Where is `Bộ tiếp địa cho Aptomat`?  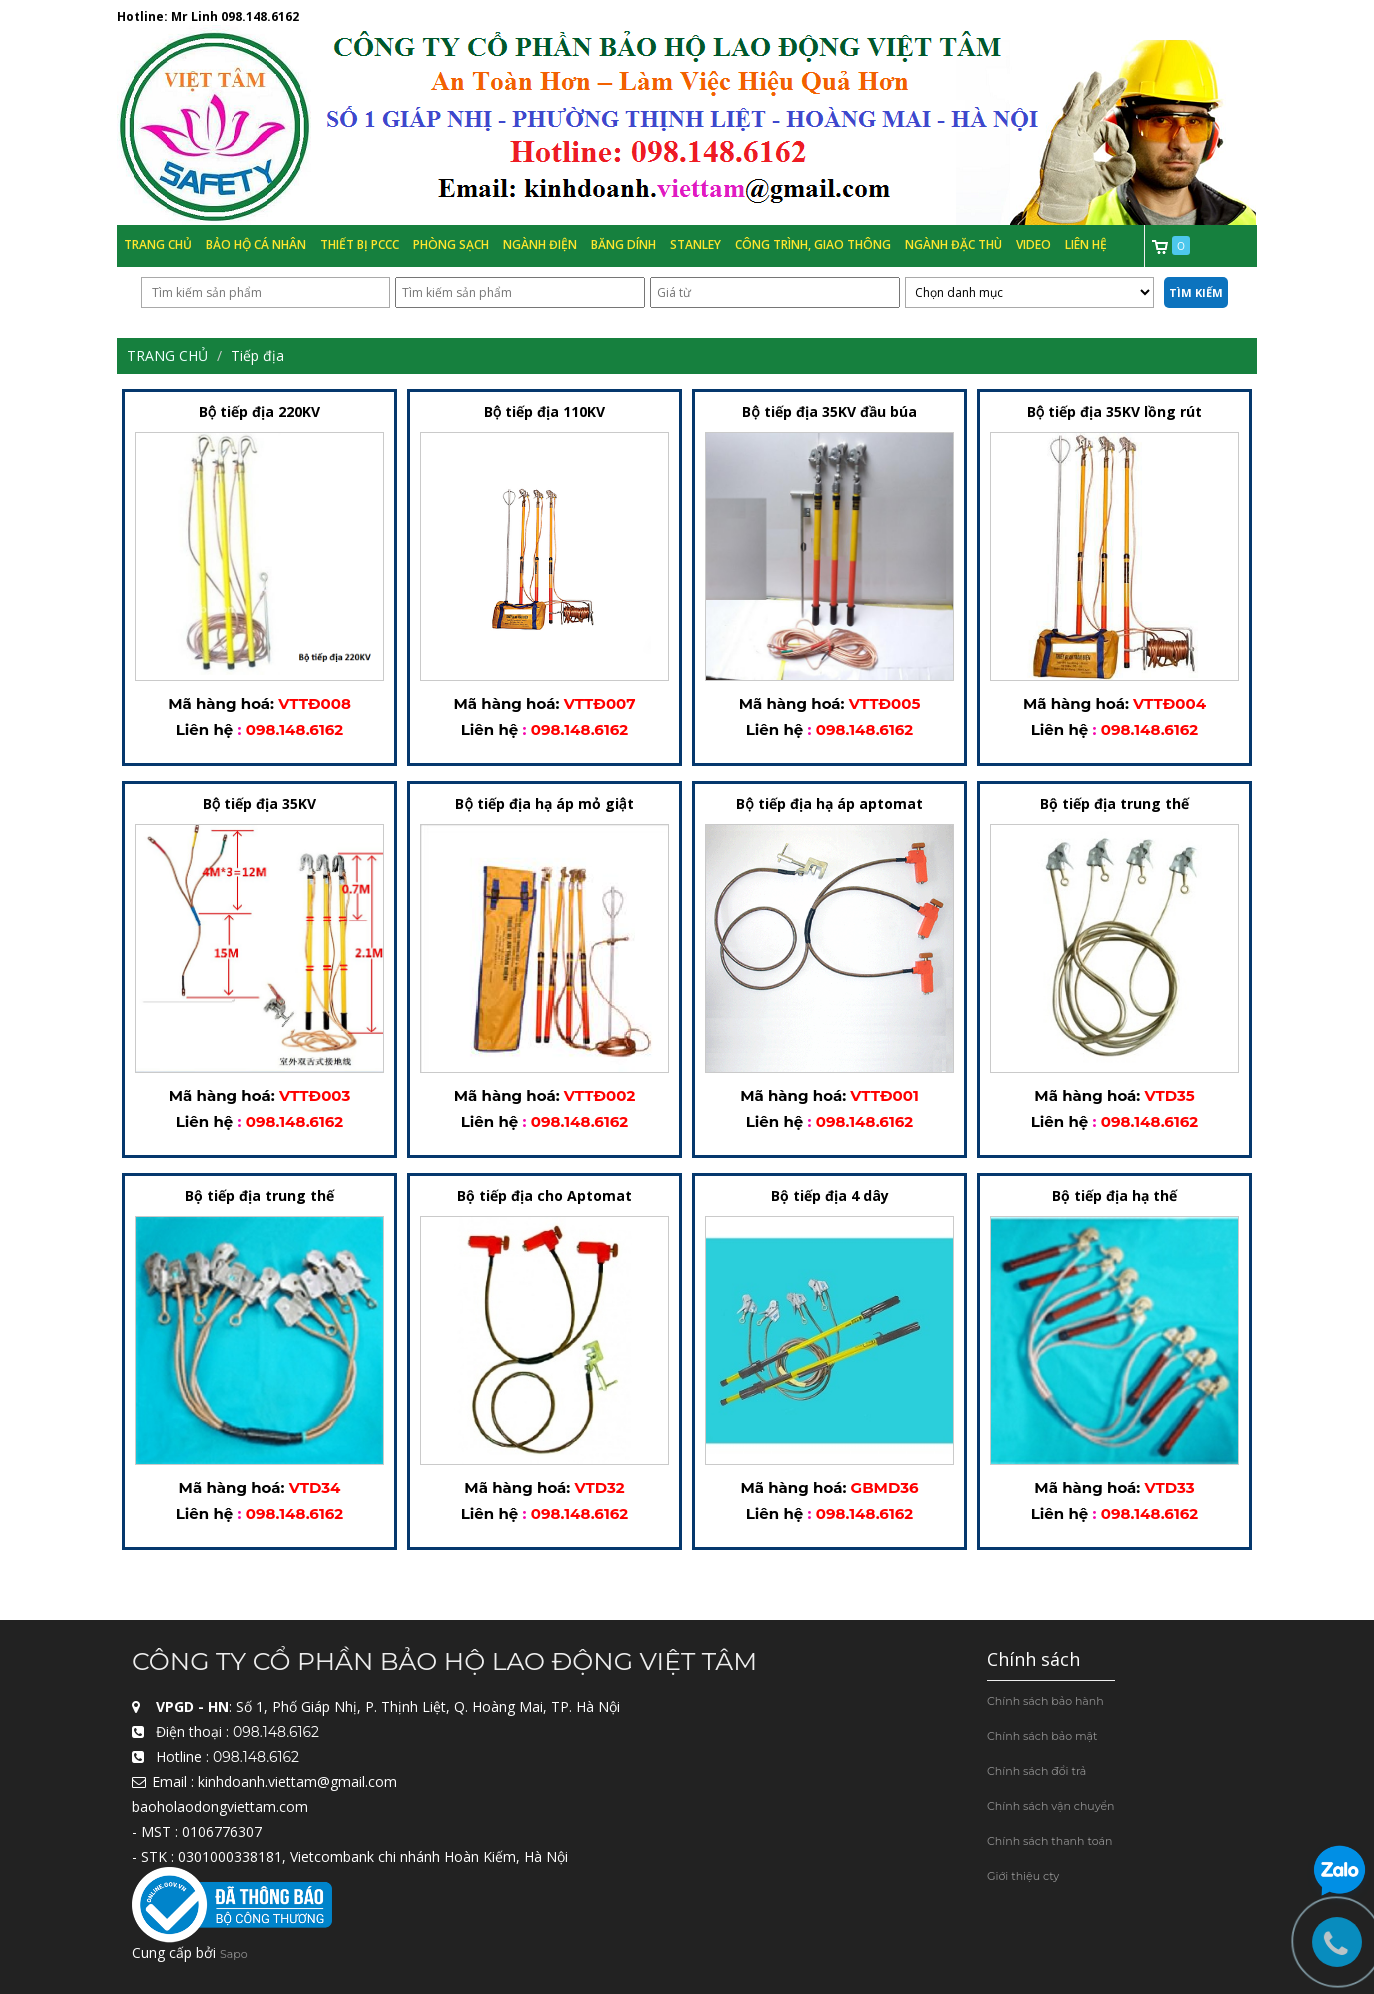
Bộ tiếp địa cho Aptomat is located at coordinates (544, 1196).